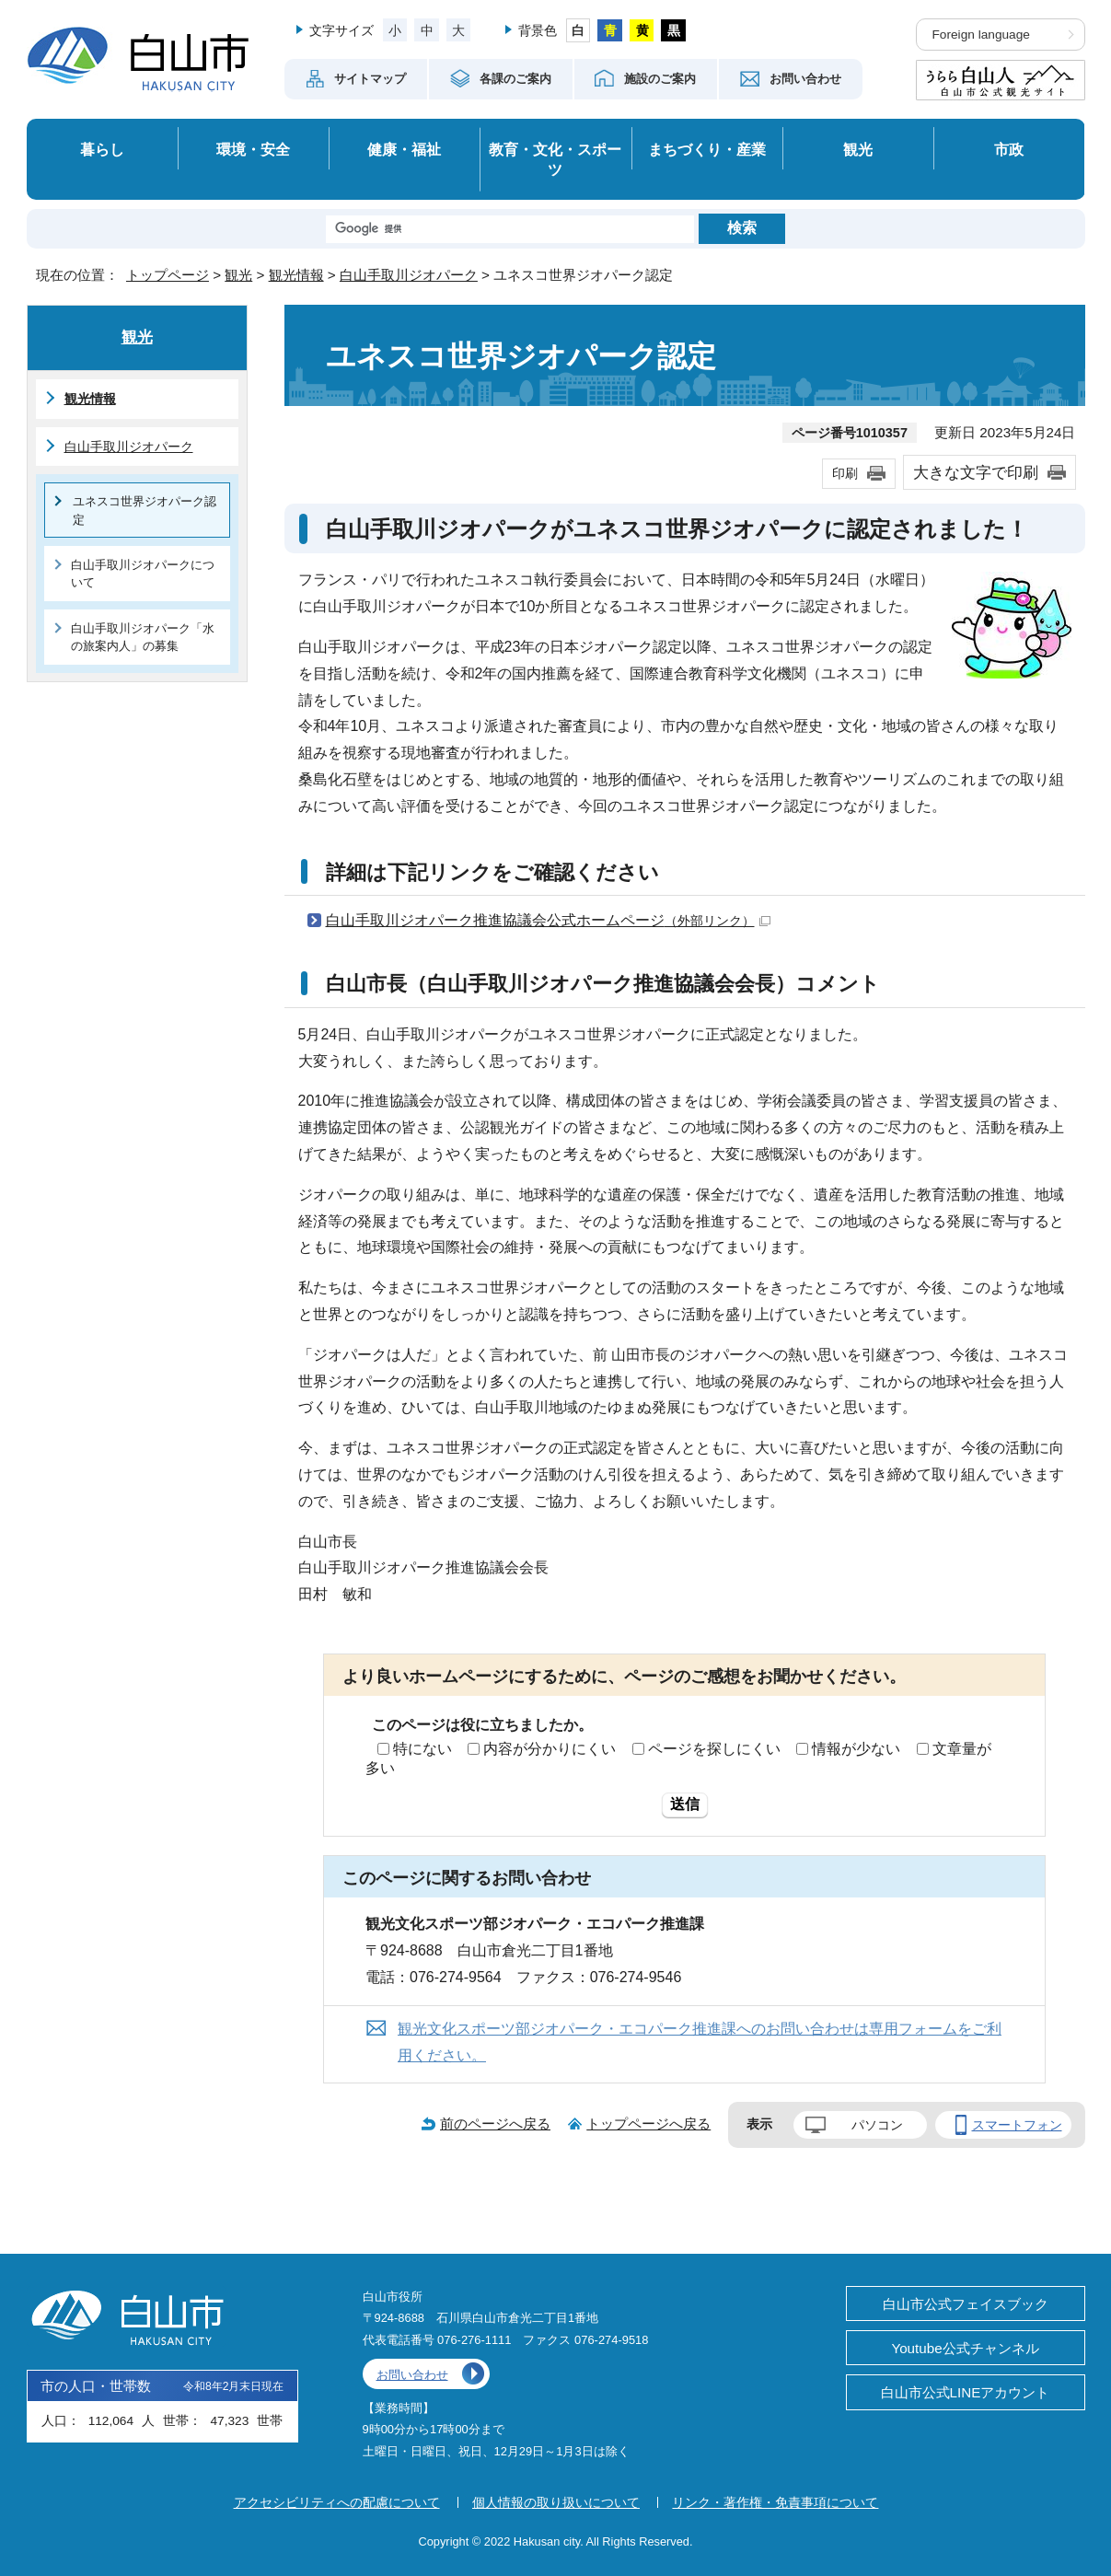  I want to click on 暮らし, so click(102, 149).